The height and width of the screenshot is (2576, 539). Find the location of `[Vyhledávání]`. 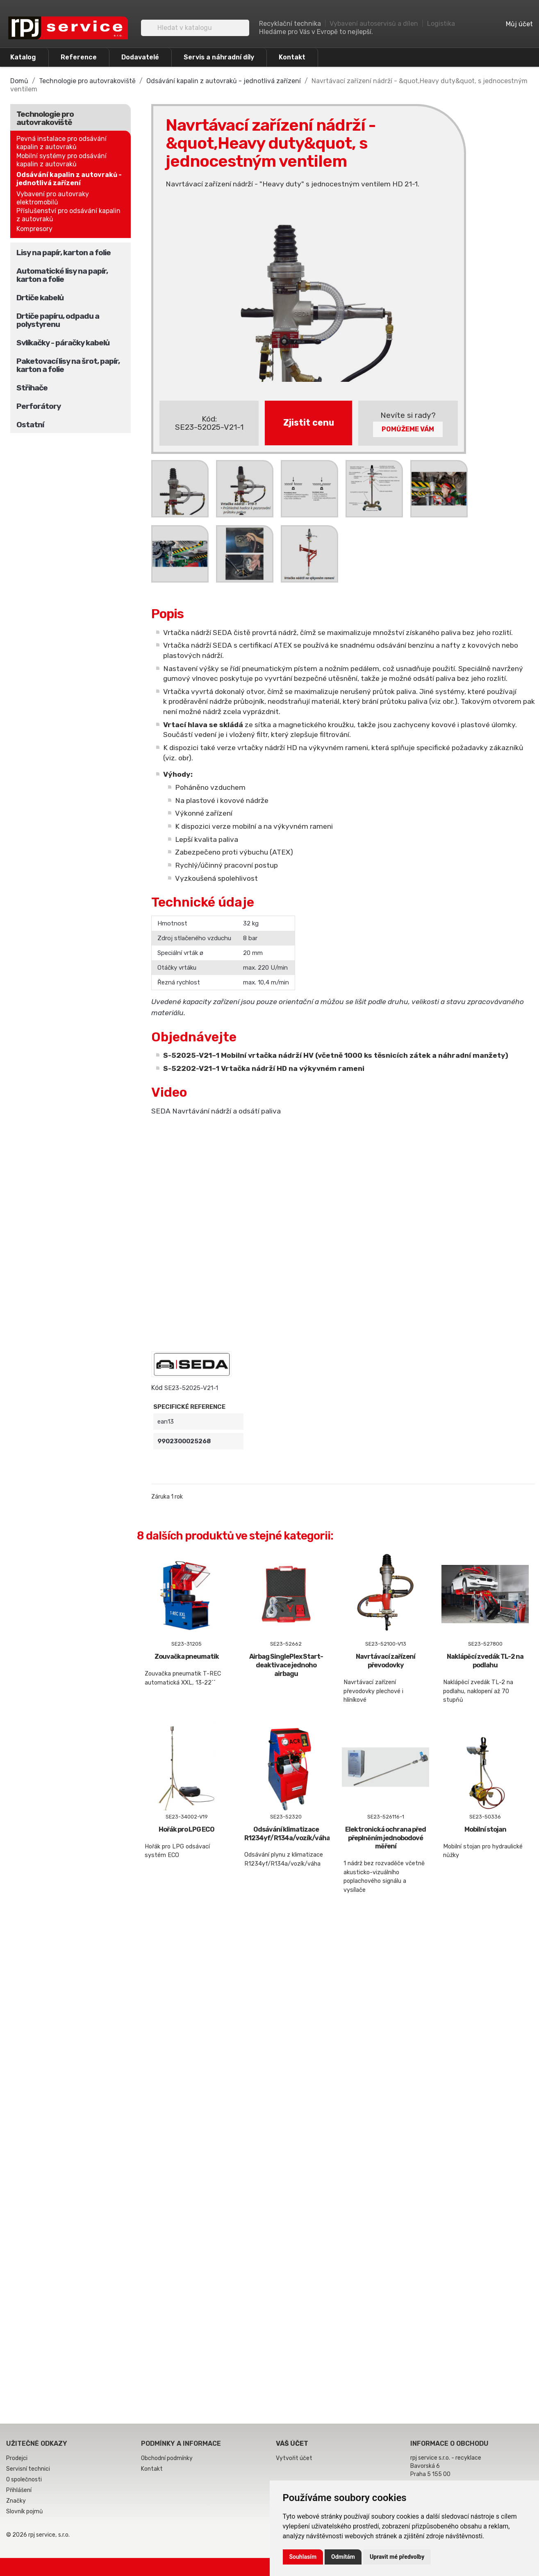

[Vyhledávání] is located at coordinates (195, 28).